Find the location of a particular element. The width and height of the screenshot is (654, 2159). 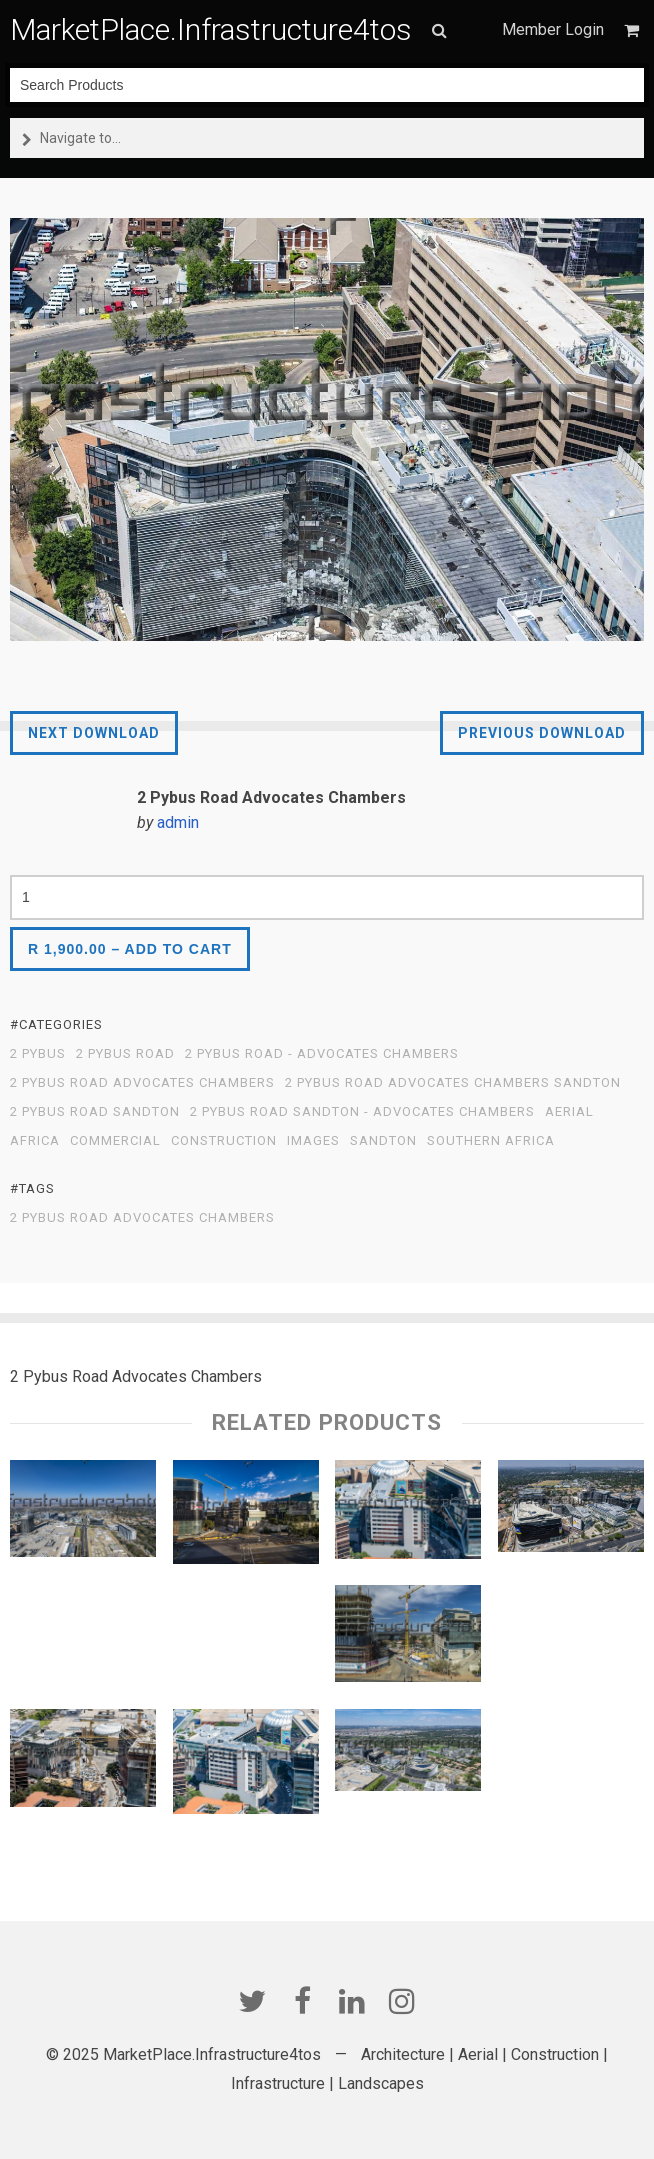

Africa is located at coordinates (35, 1141).